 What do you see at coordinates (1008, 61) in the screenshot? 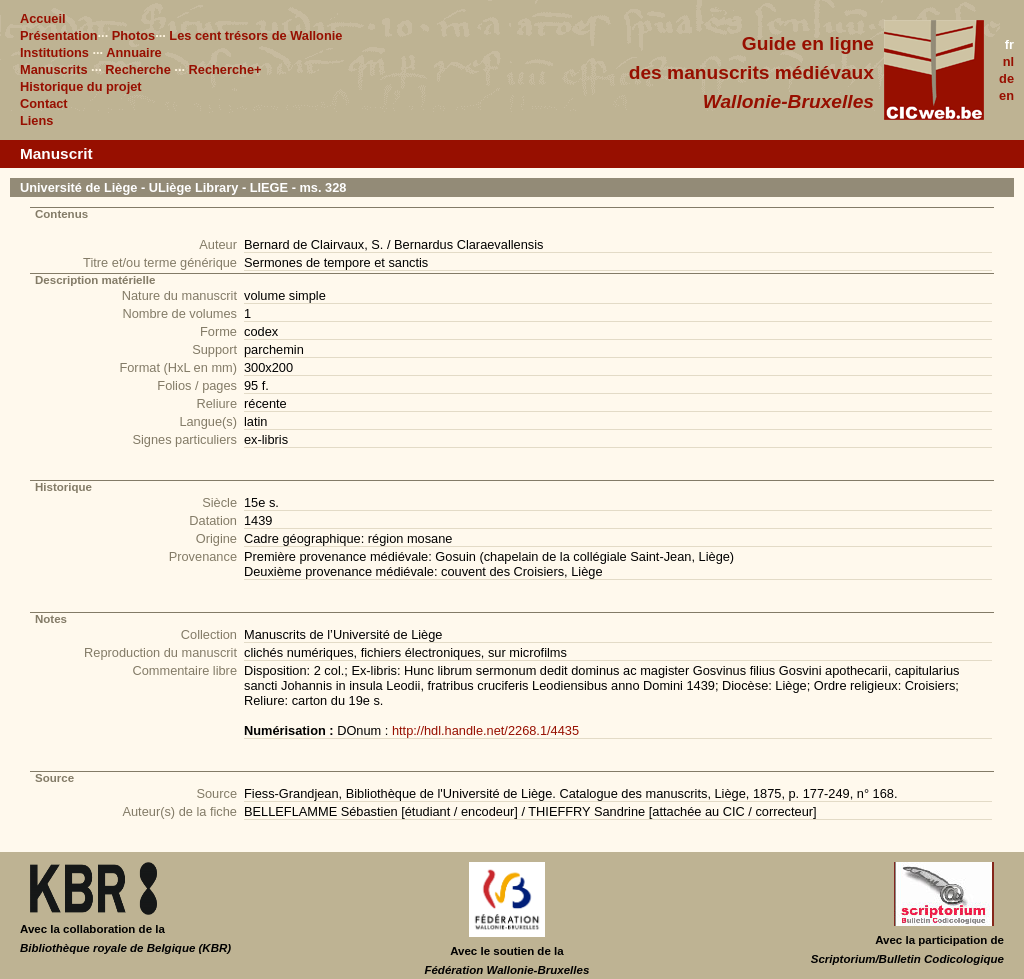
I see `nl` at bounding box center [1008, 61].